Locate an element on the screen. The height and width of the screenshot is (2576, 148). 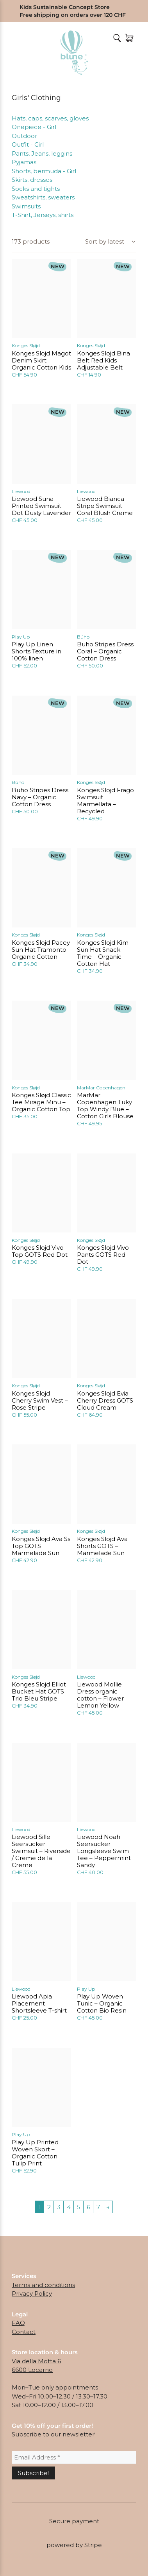
Outfit - Girl is located at coordinates (28, 144).